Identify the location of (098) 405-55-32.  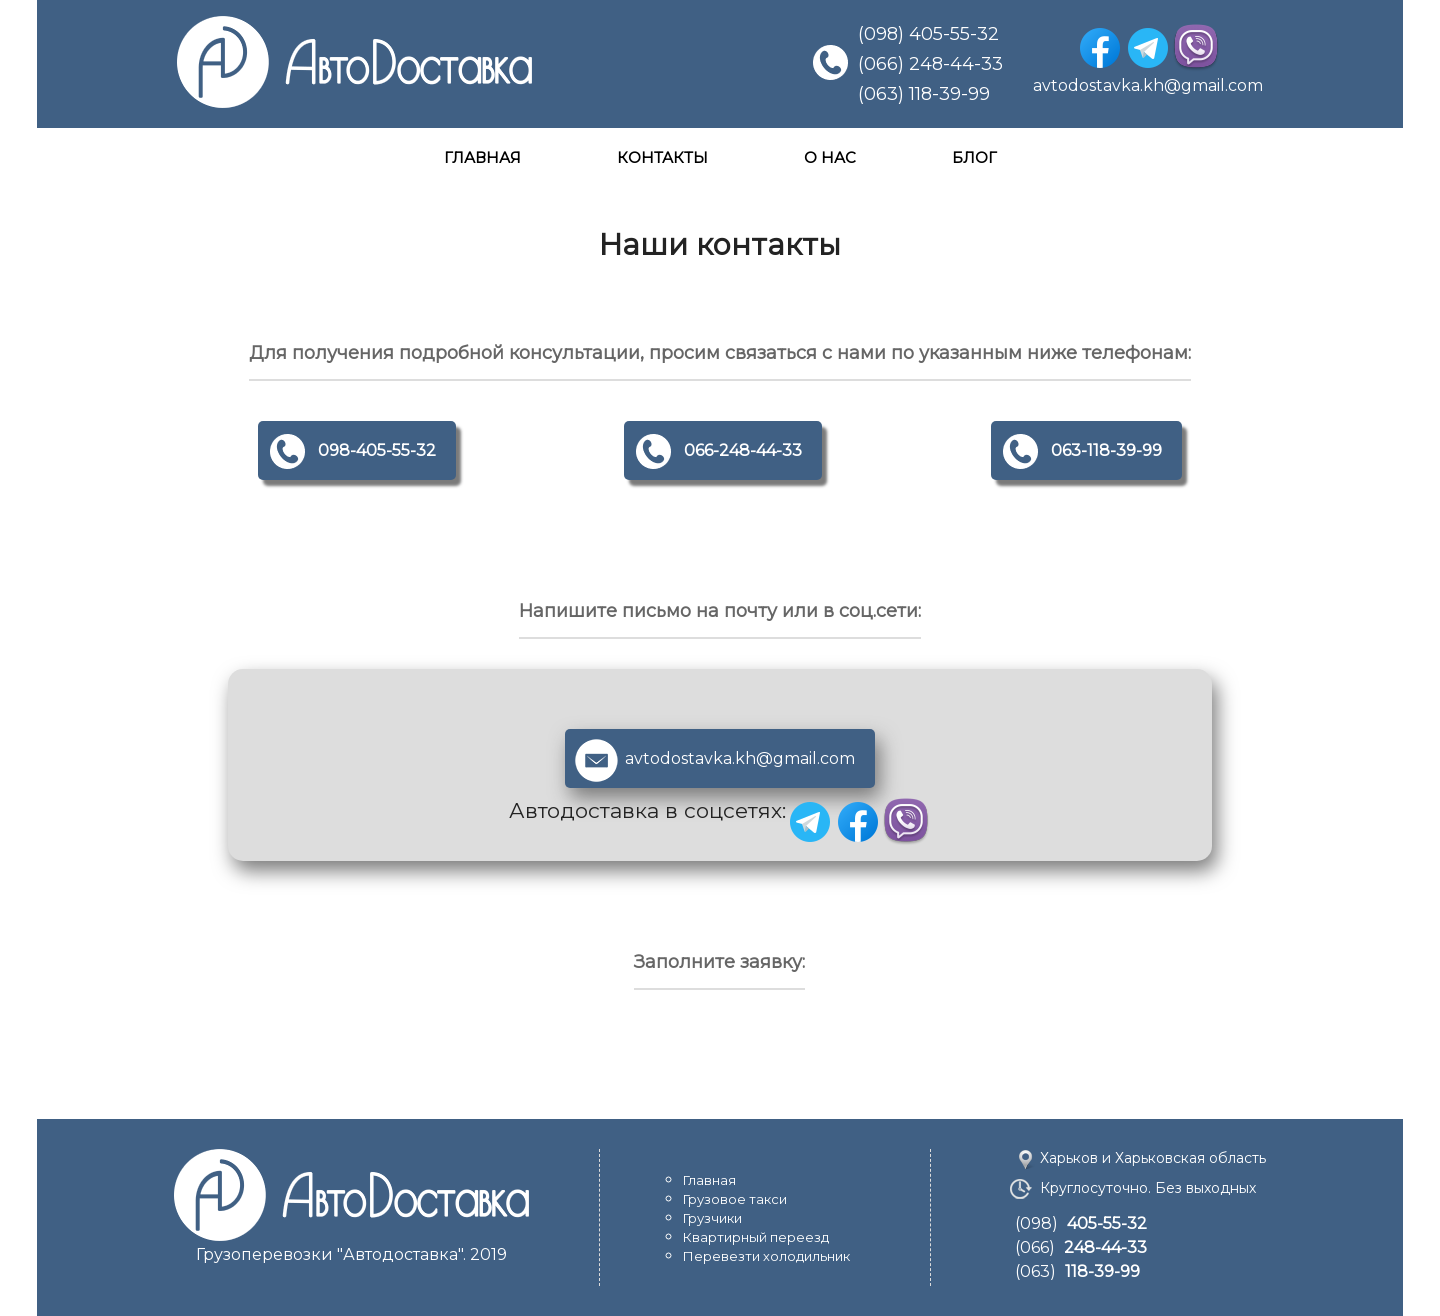
(928, 34).